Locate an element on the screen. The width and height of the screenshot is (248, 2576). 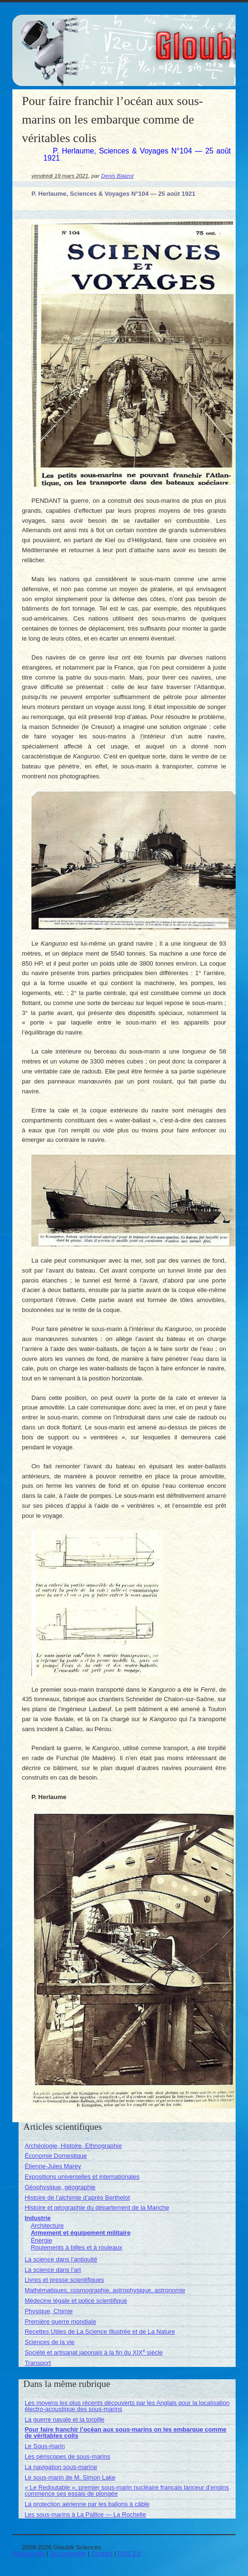
Étienne-Jules Marey is located at coordinates (53, 2166).